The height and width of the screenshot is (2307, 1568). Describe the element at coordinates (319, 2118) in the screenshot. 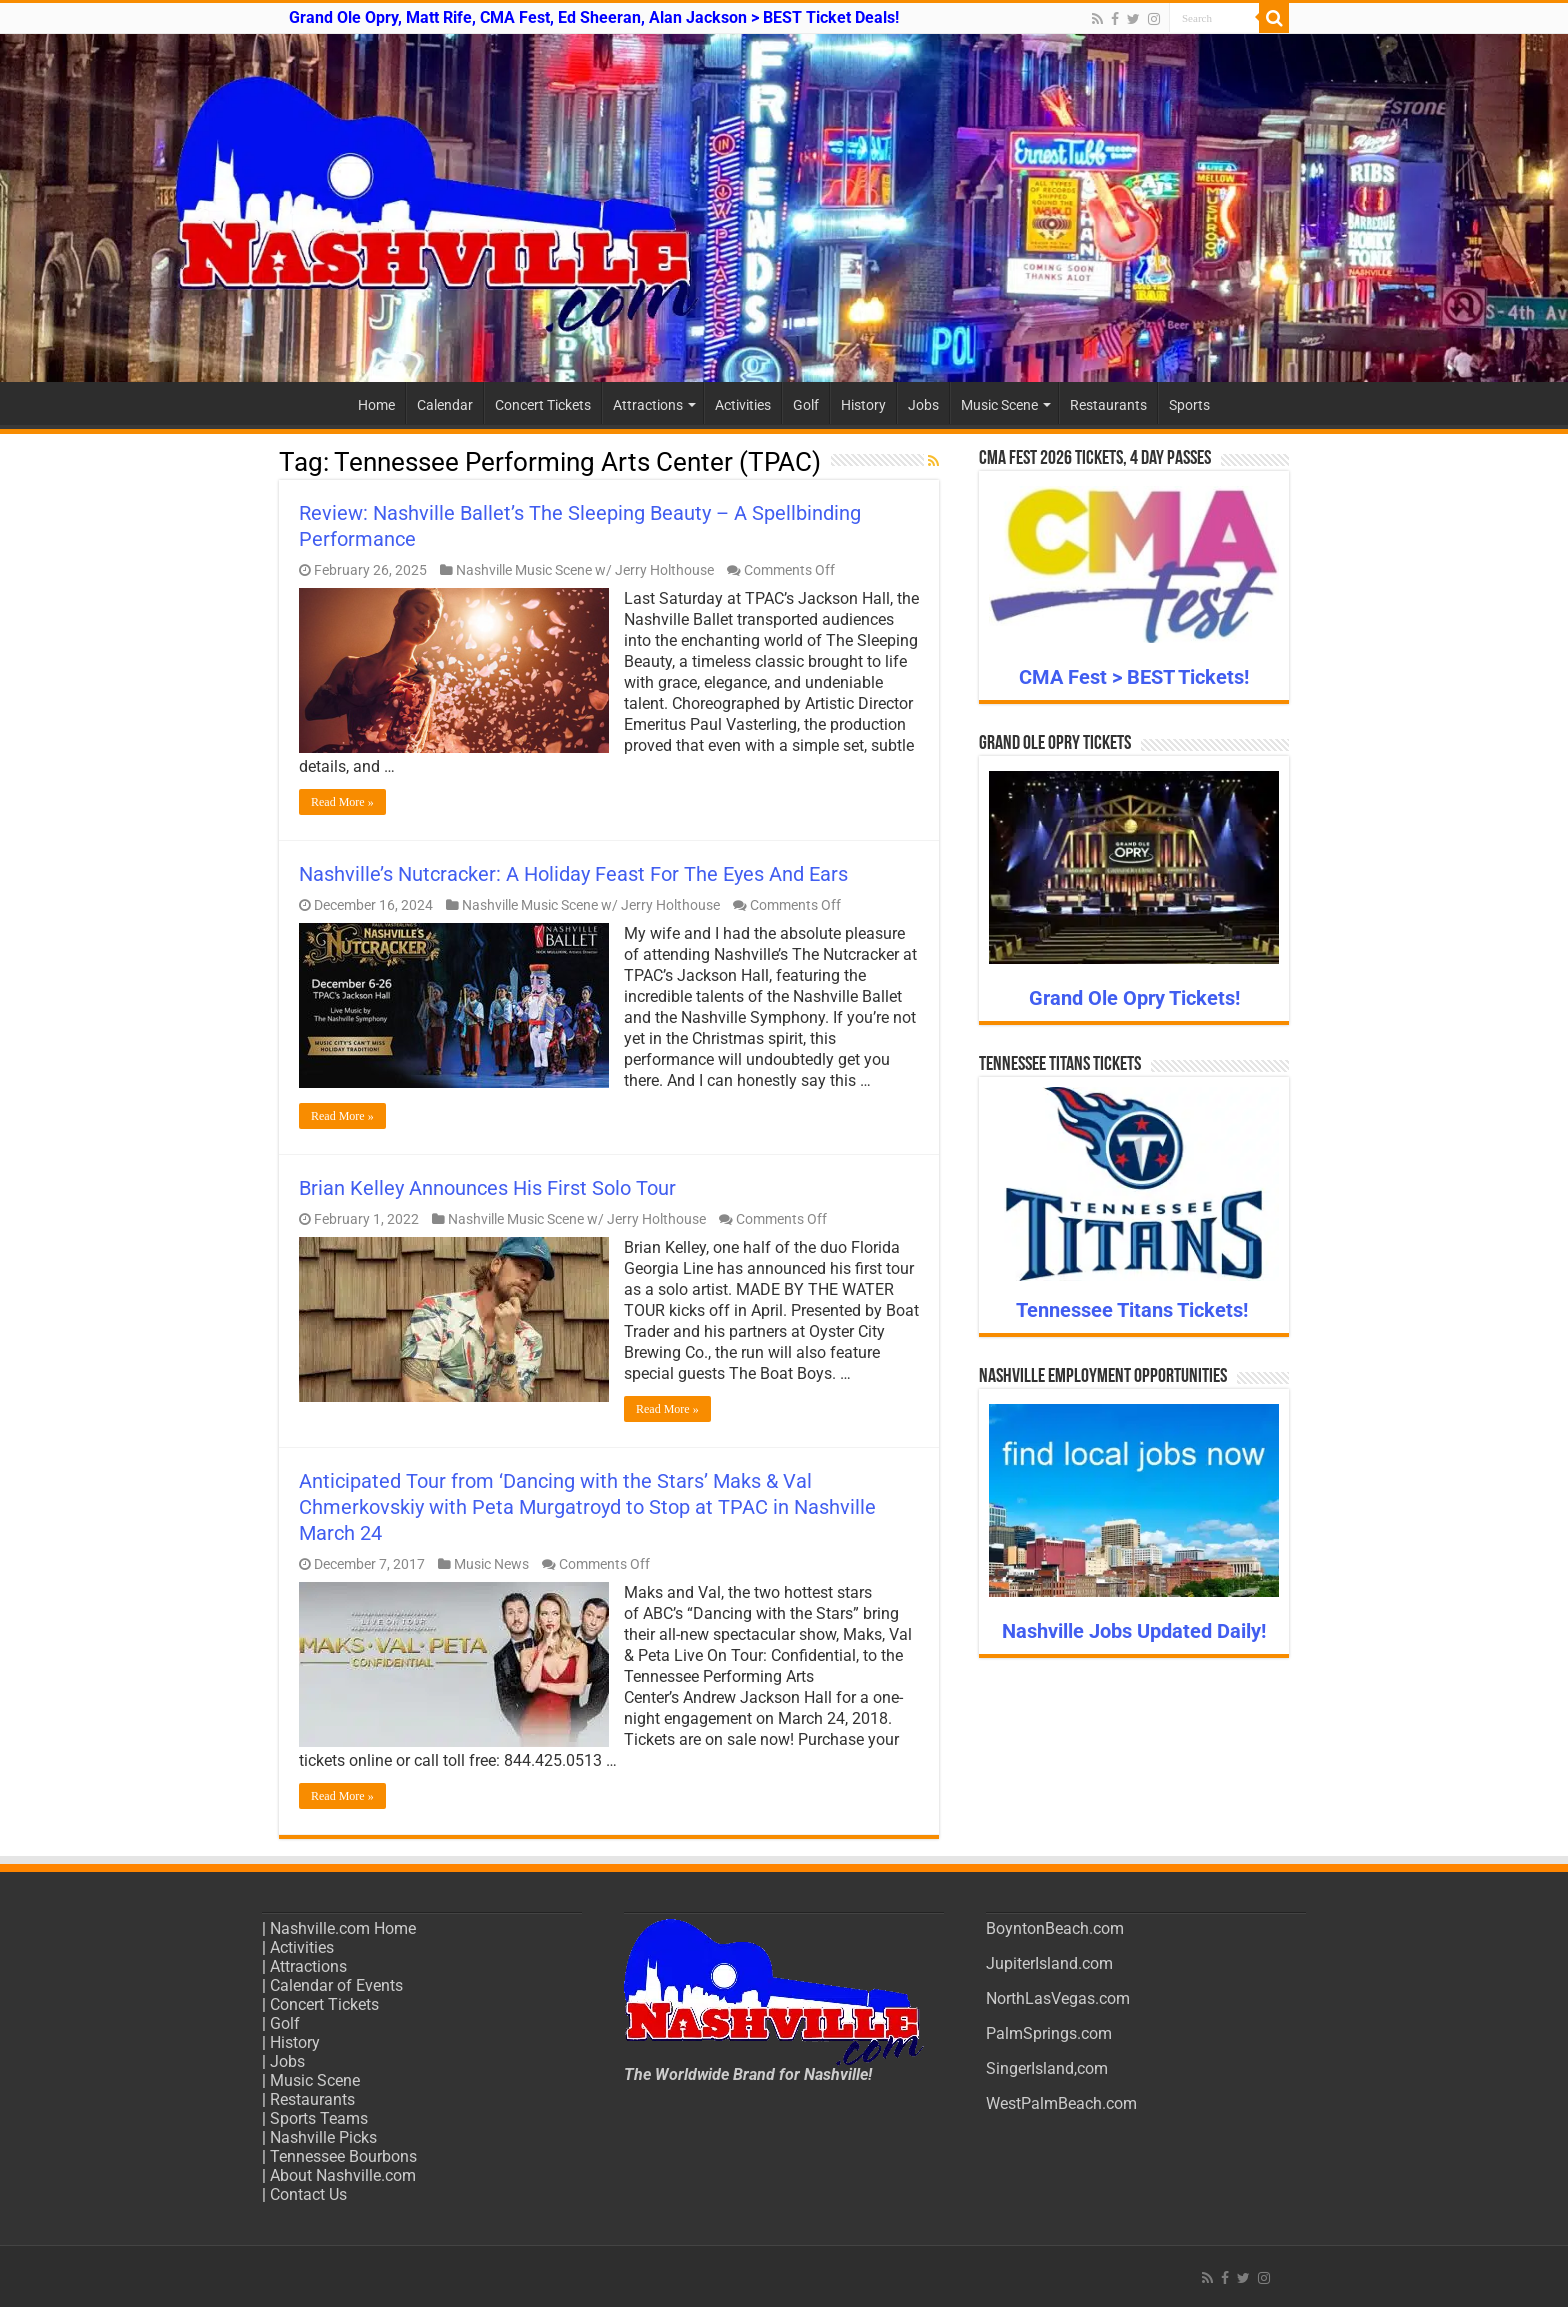

I see `Sports Teams` at that location.